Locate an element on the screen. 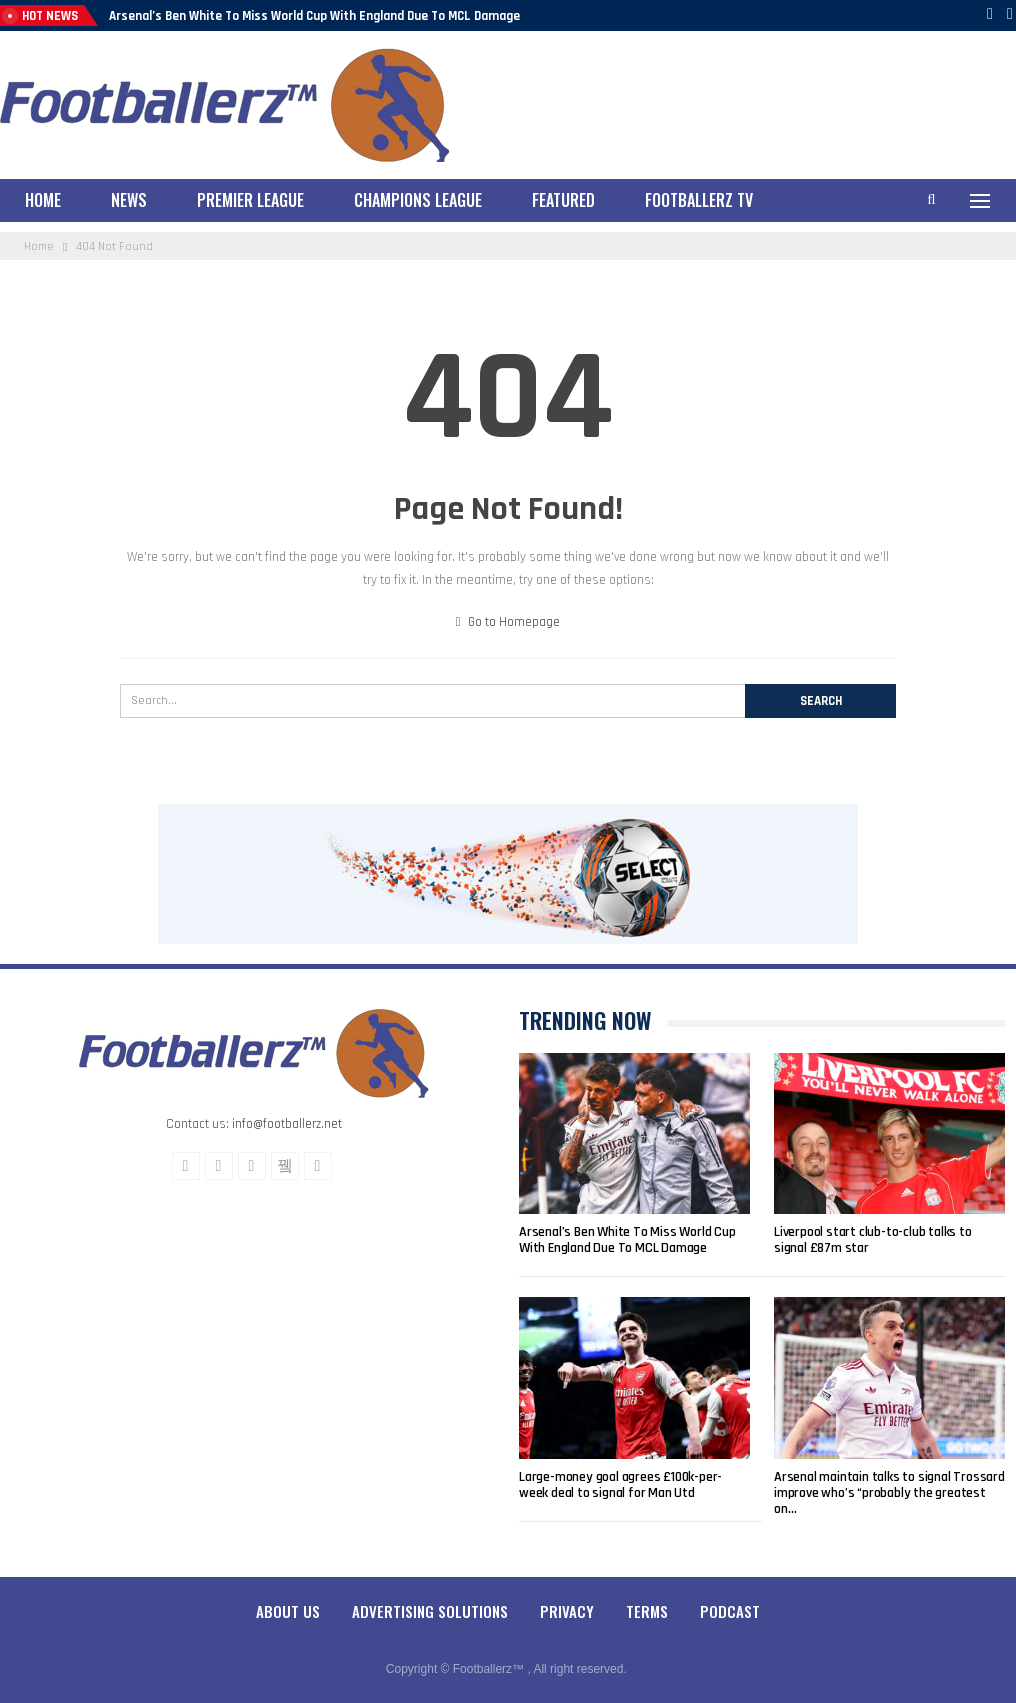  Arsenal’s Ben White To Miss World Cup With England Due To MCL Damage is located at coordinates (314, 16).